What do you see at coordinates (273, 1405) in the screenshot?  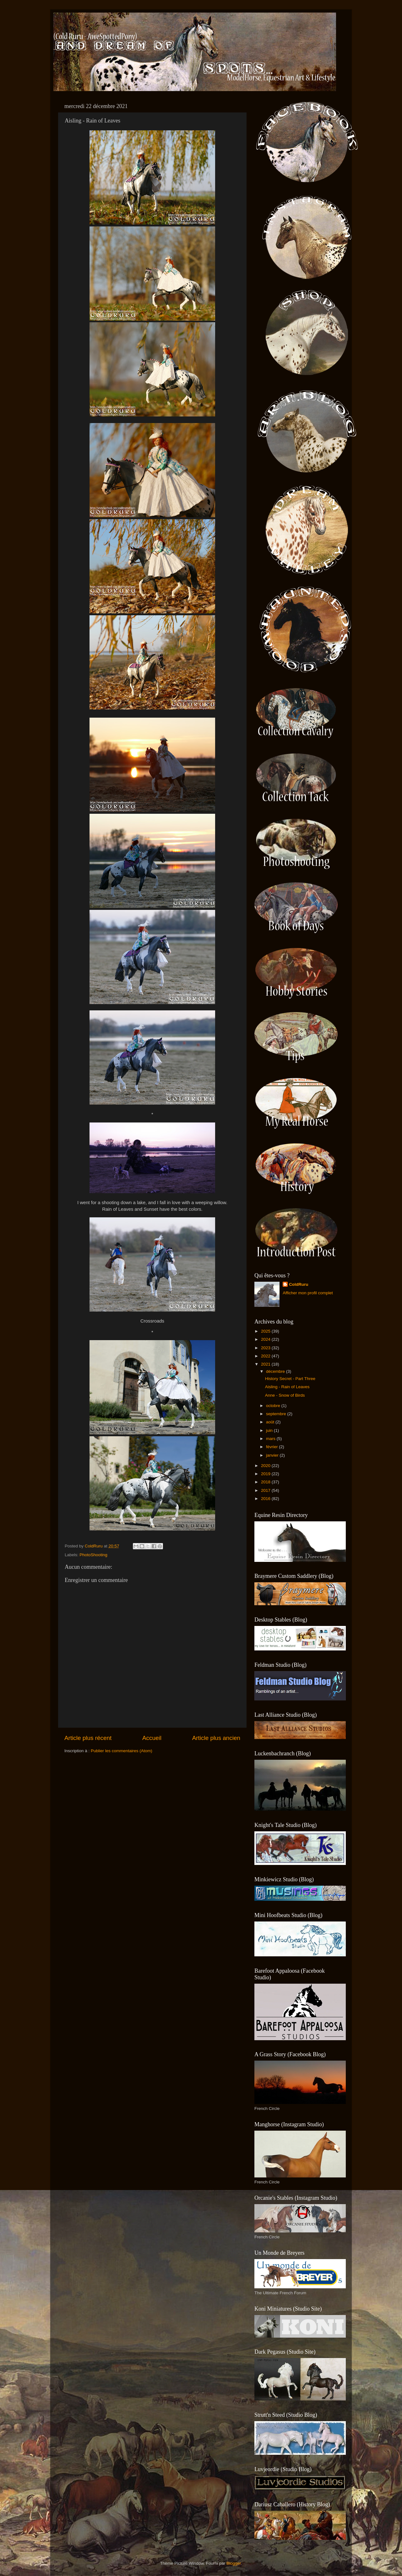 I see `octobre` at bounding box center [273, 1405].